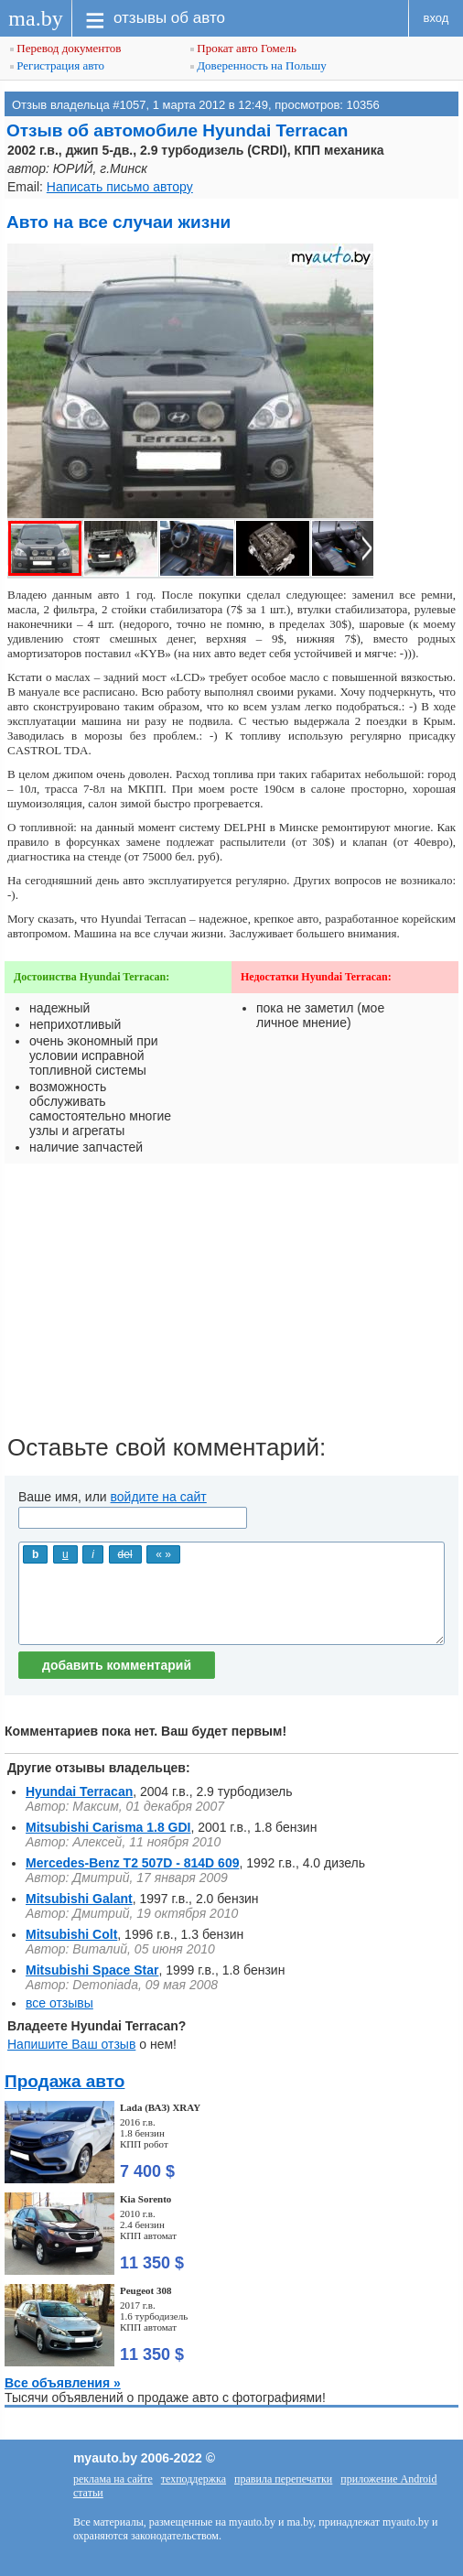 The width and height of the screenshot is (463, 2576). I want to click on Hyundai Terracan, so click(79, 1791).